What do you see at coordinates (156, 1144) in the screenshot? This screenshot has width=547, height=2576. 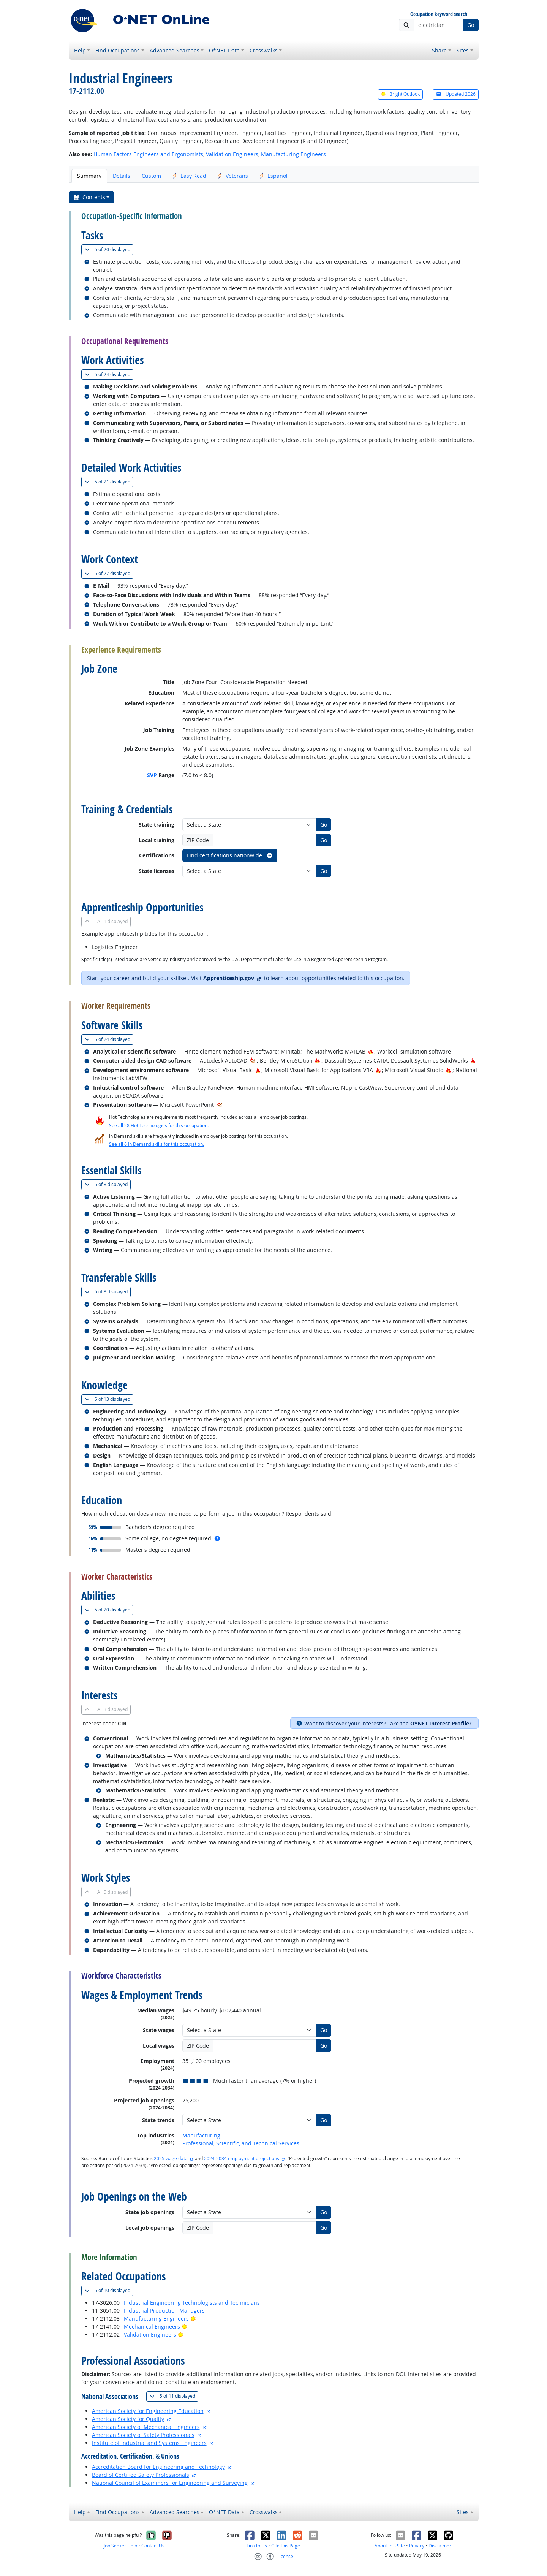 I see `See all 6 In Demand skills for this occupation.` at bounding box center [156, 1144].